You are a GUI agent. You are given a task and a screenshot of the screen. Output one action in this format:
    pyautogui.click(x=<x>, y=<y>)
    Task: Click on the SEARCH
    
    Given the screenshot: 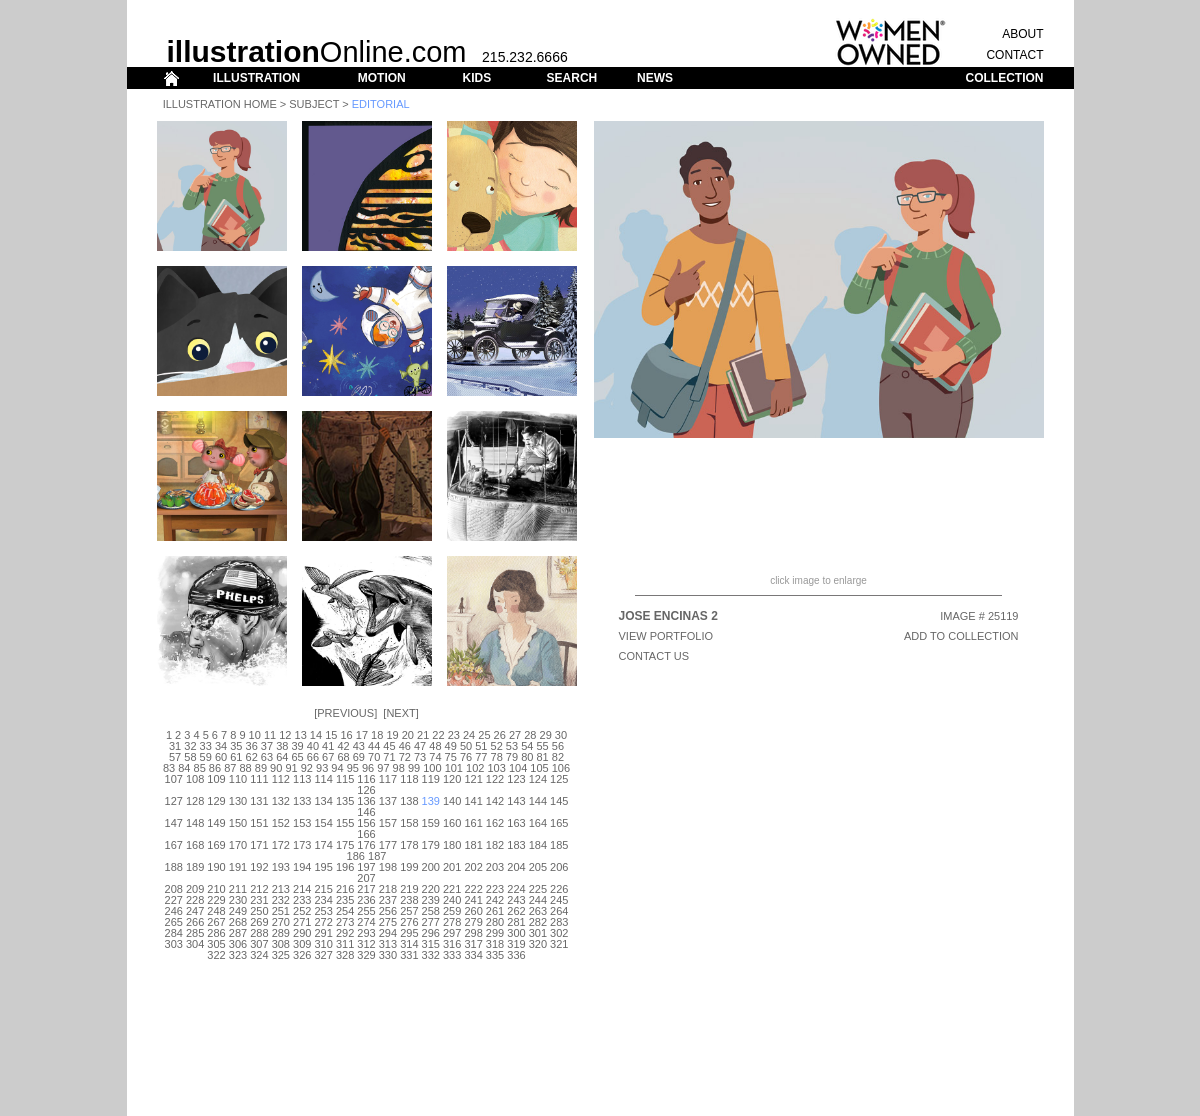 What is the action you would take?
    pyautogui.click(x=572, y=78)
    